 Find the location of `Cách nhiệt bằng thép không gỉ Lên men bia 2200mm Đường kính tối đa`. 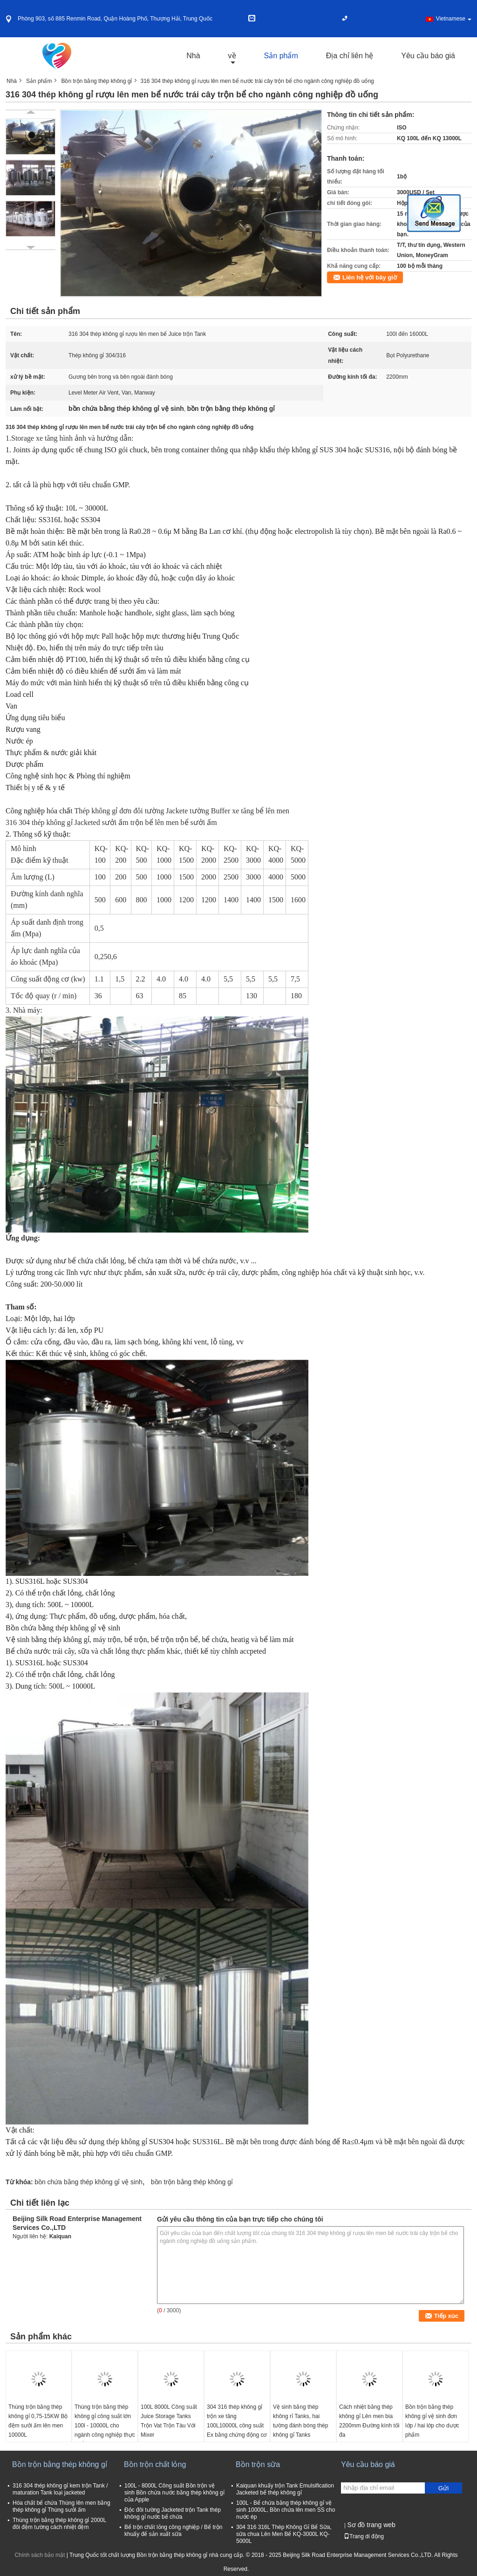

Cách nhiệt bằng thép không gỉ Lên men bia 2200mm Đường kính tối đa is located at coordinates (369, 2421).